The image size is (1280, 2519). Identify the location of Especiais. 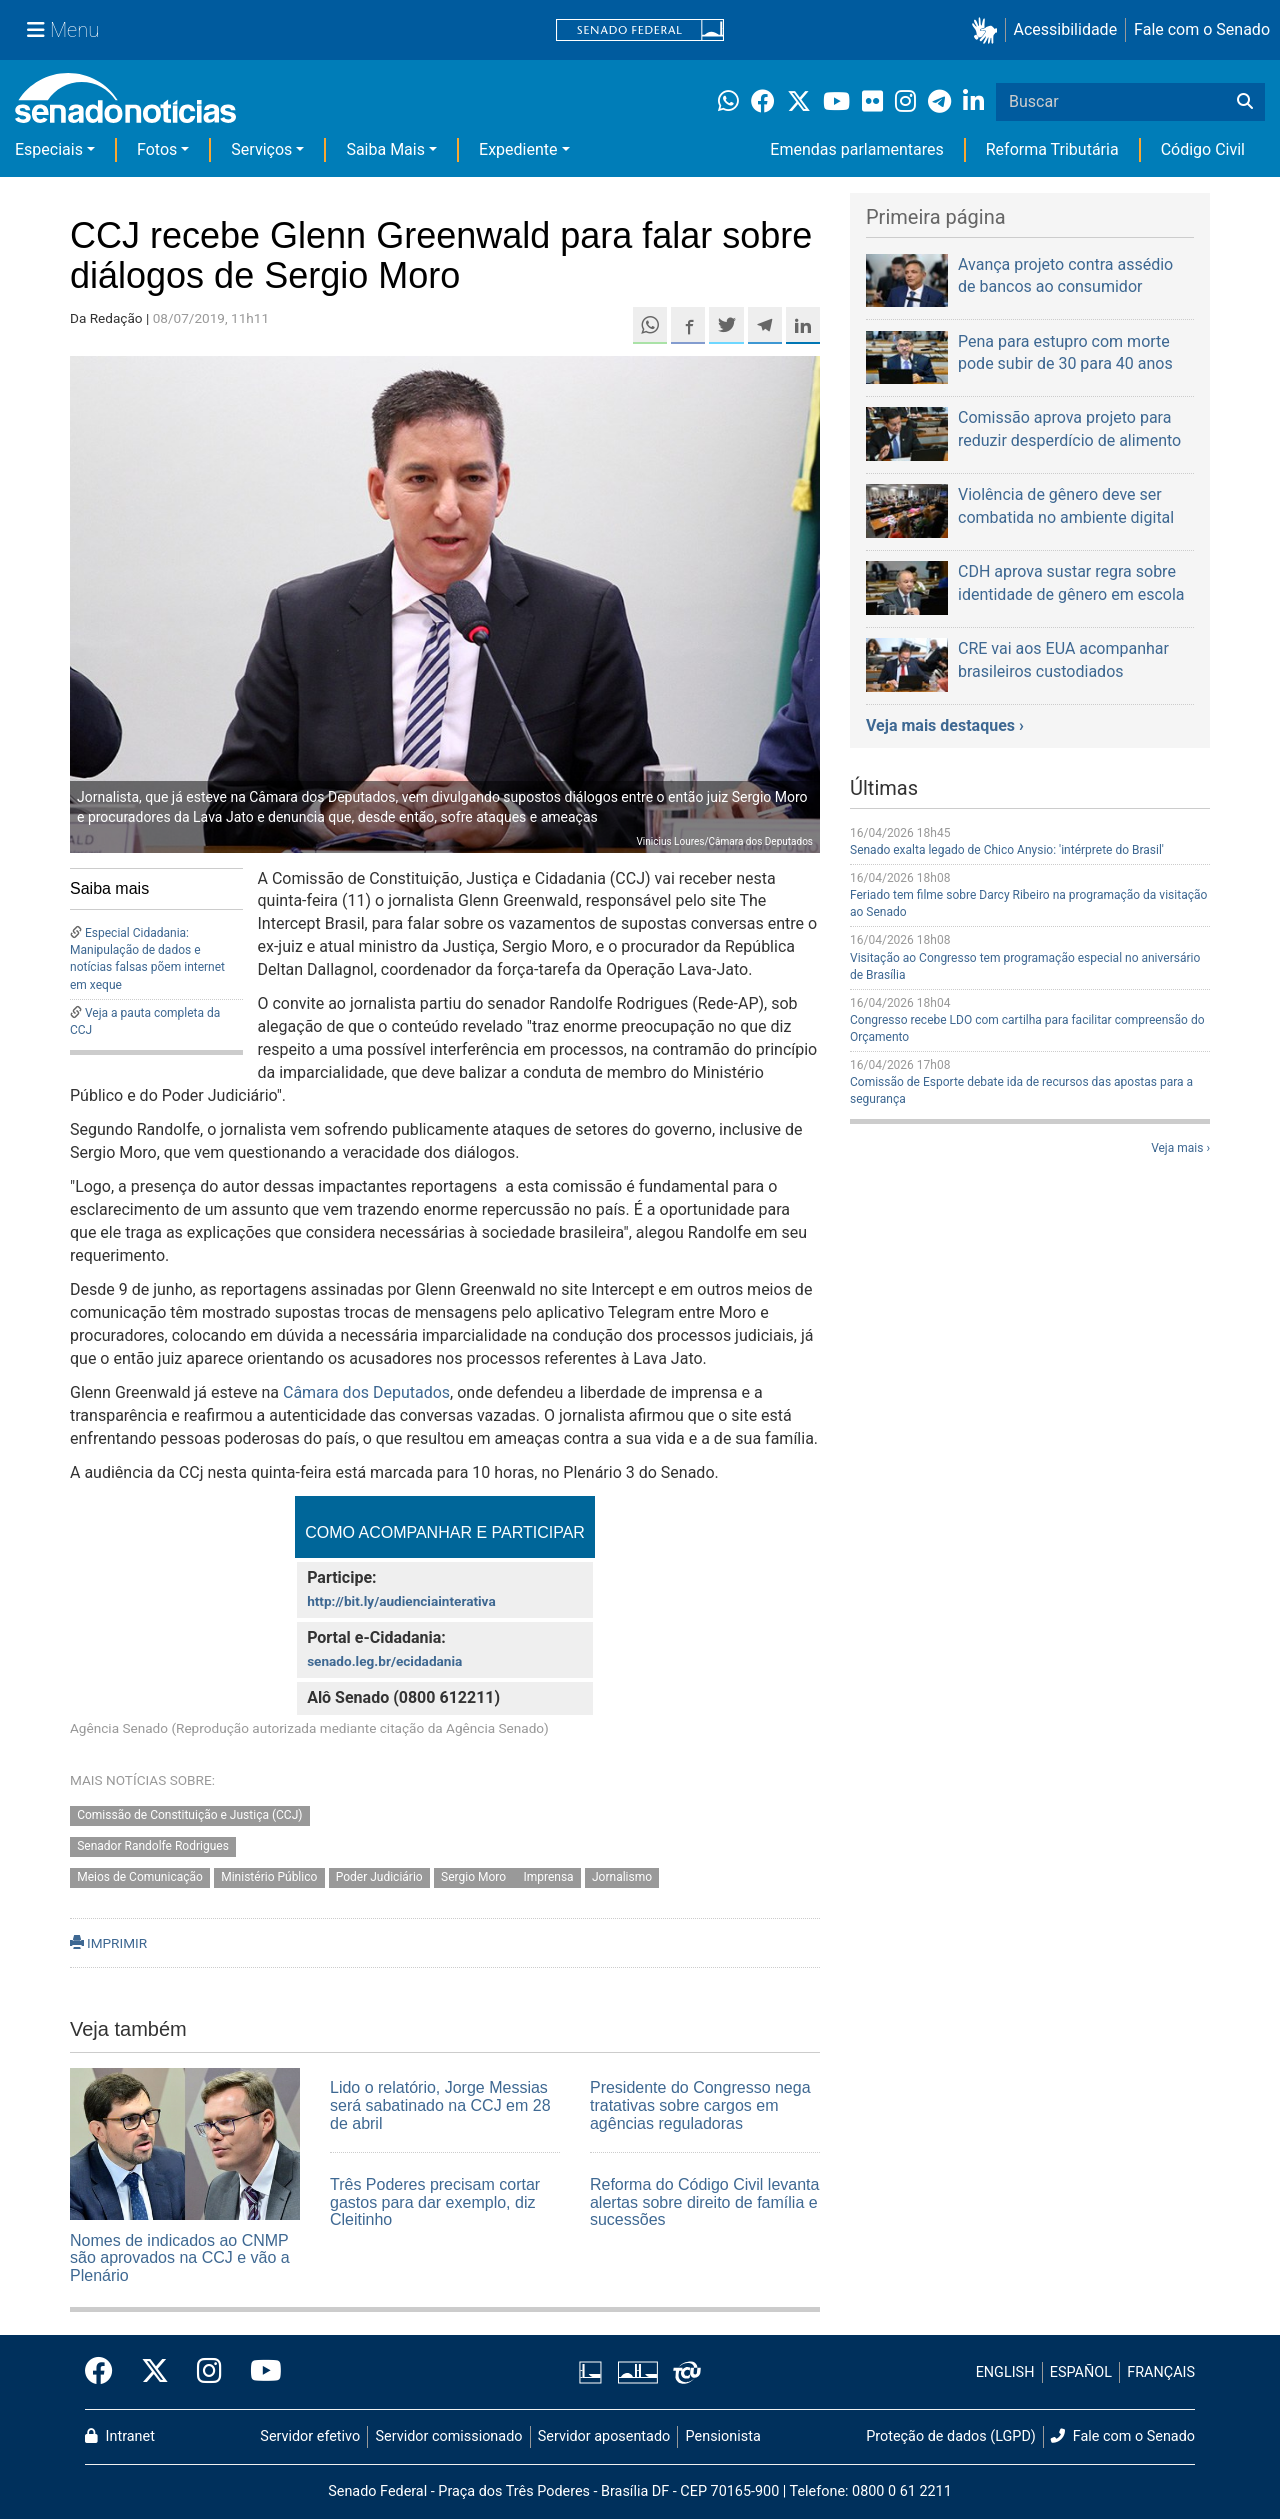
(49, 149).